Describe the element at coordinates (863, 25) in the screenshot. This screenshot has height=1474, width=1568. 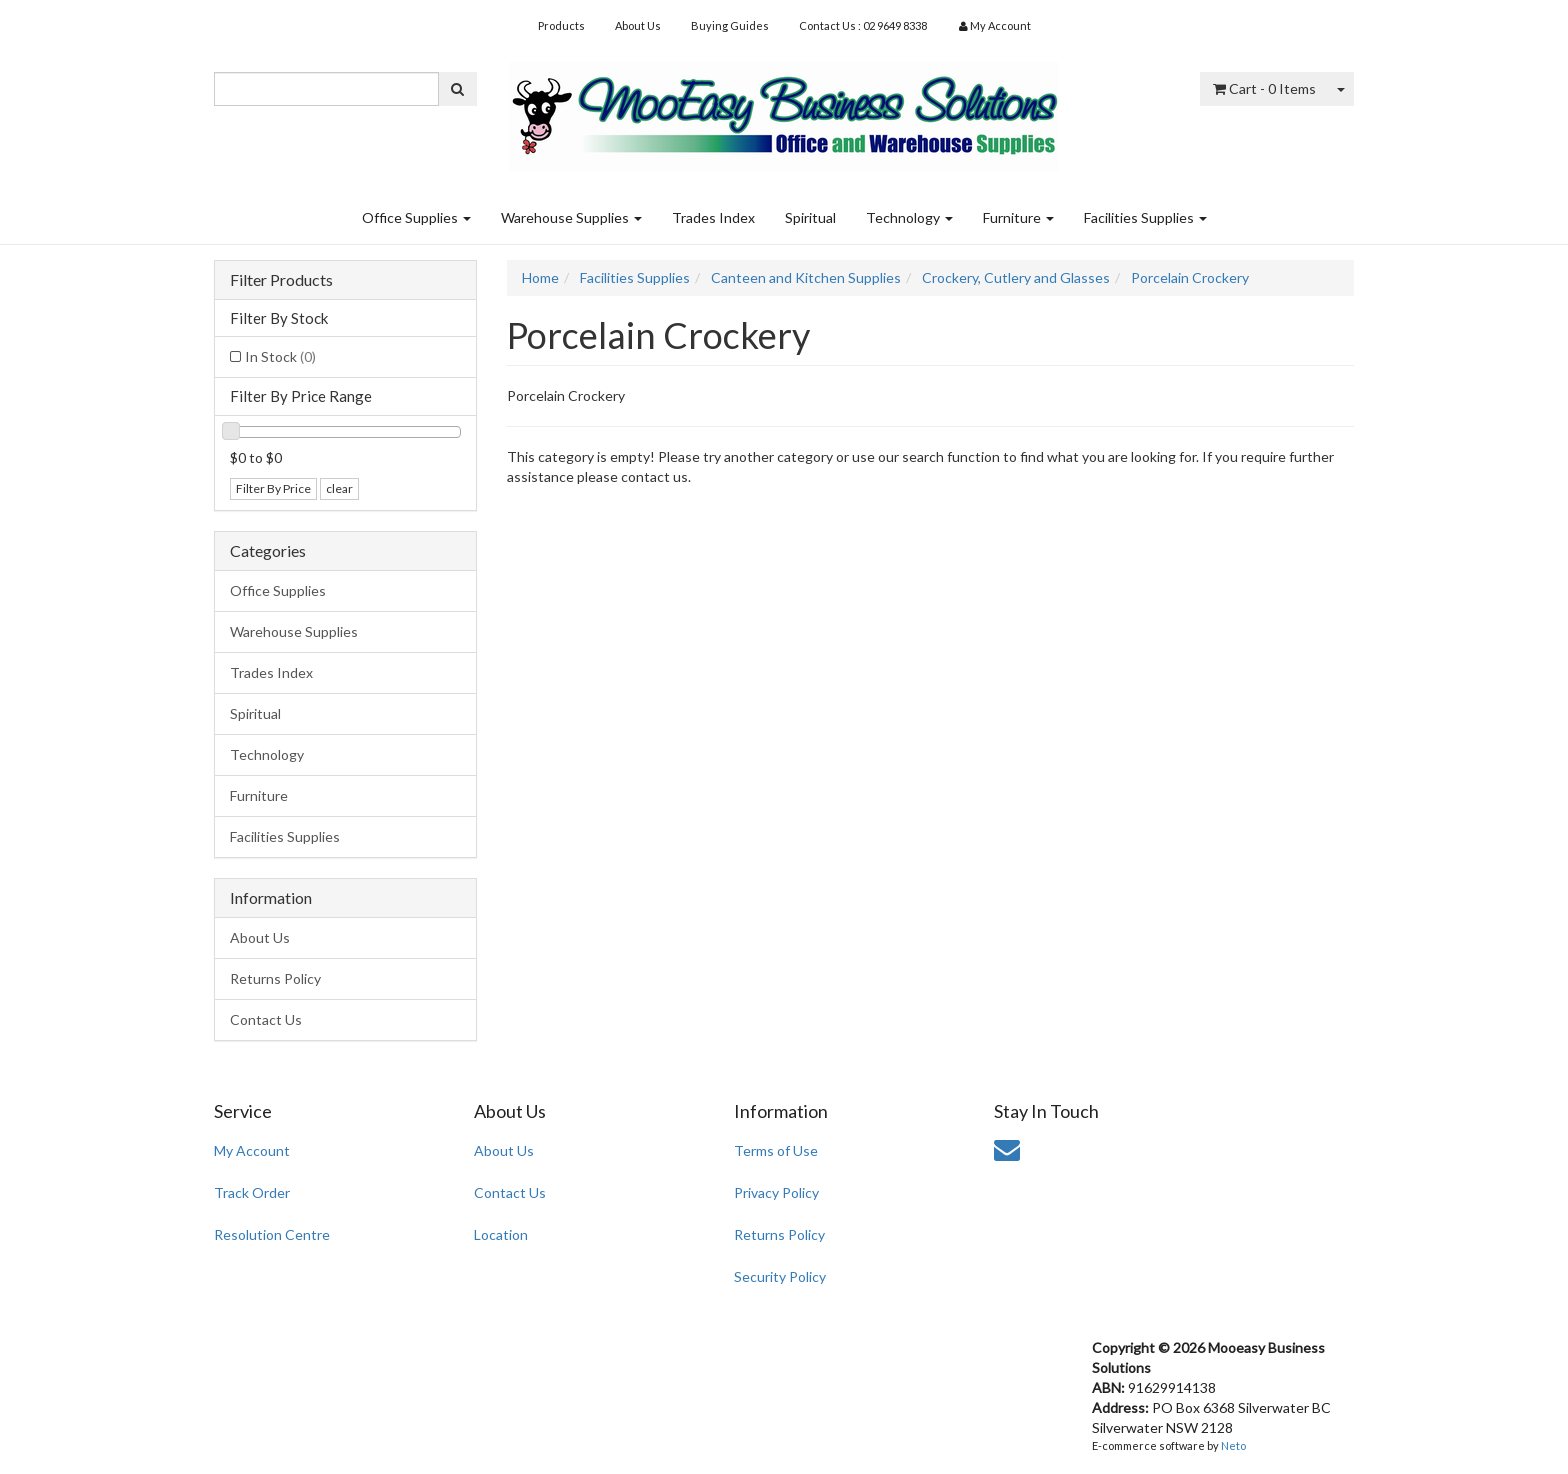
I see `Contact Us : 02 9649 8338` at that location.